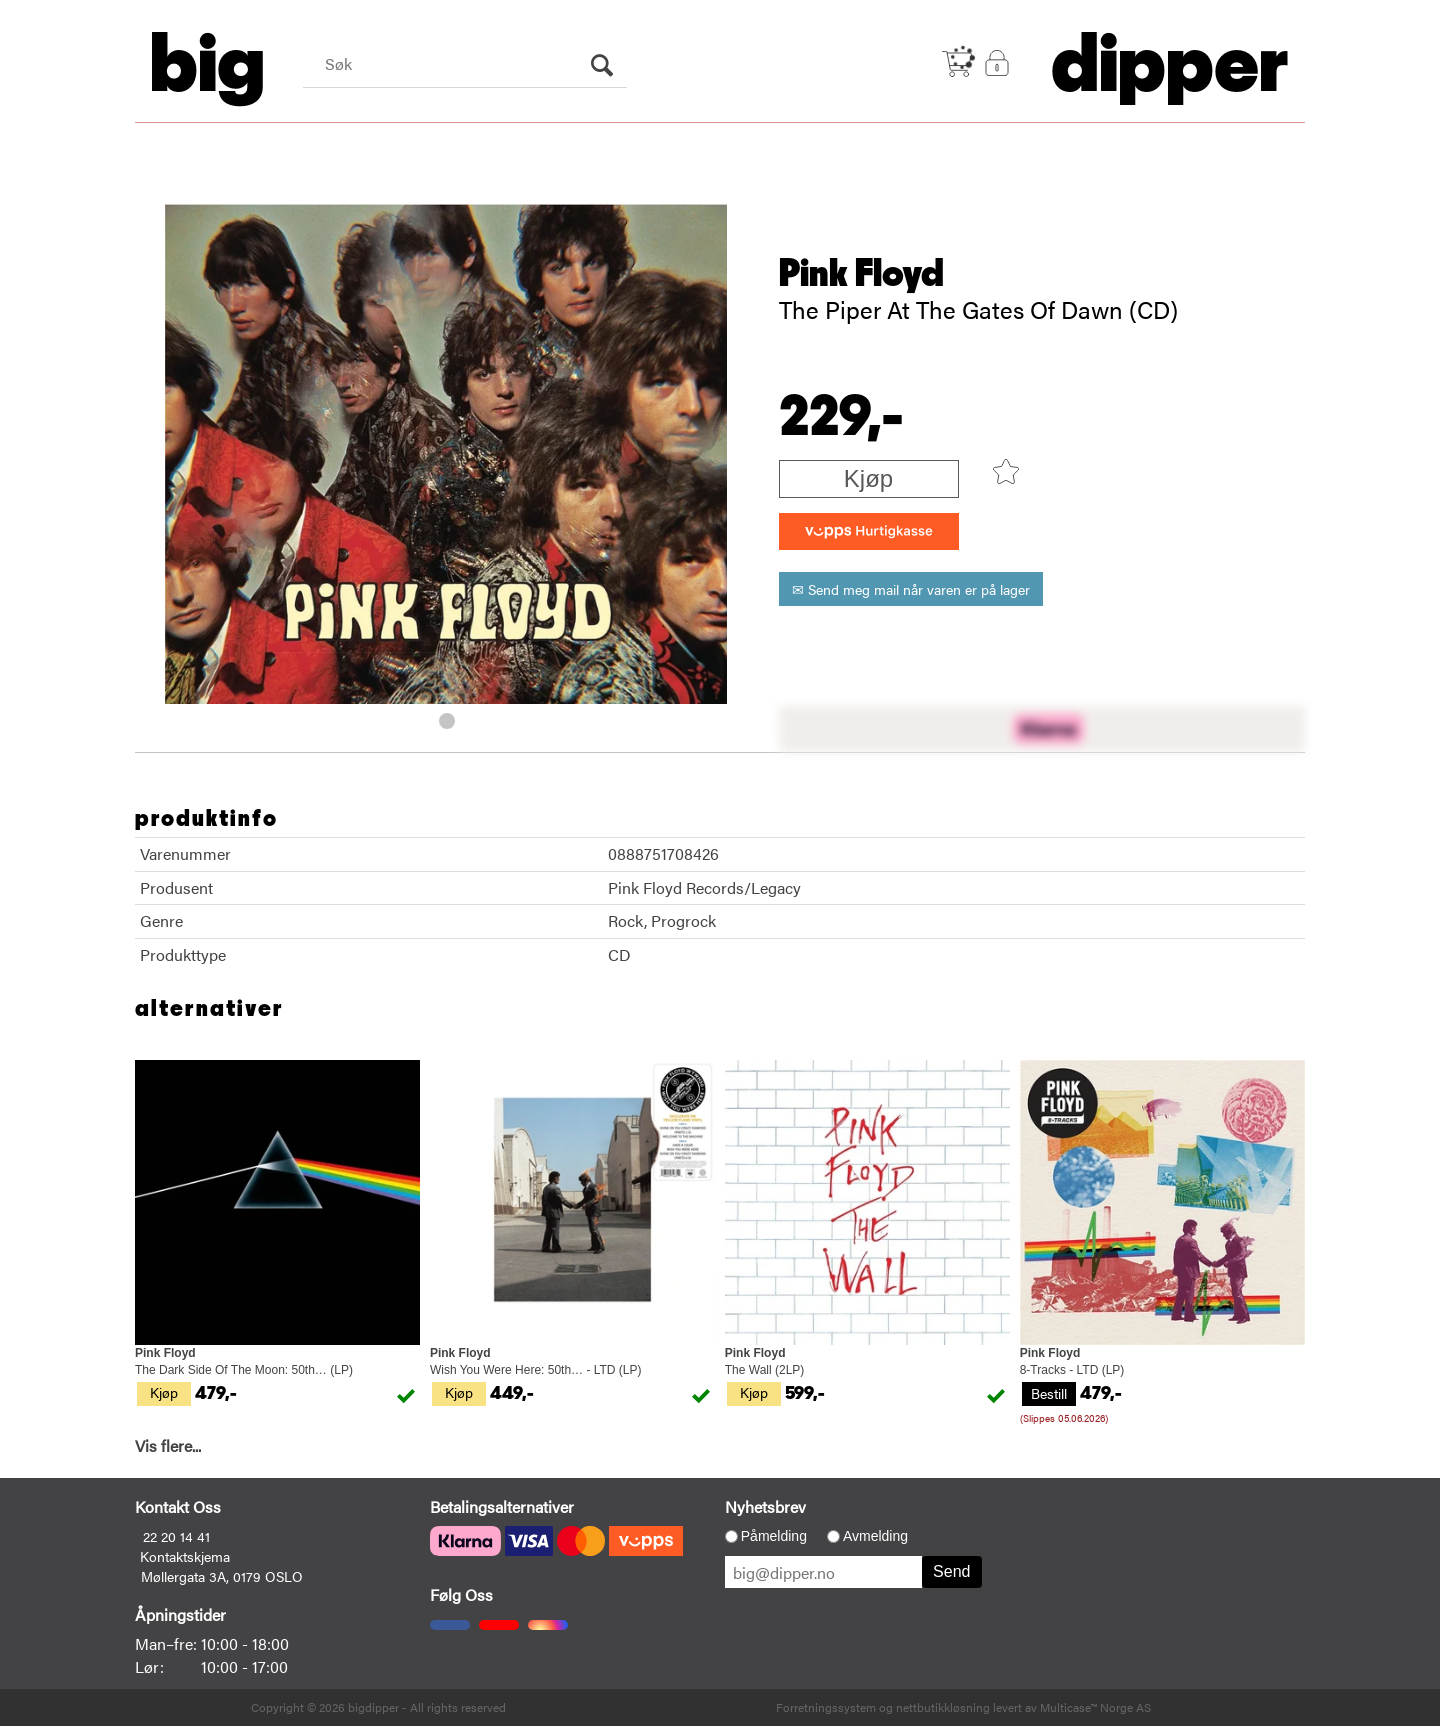 This screenshot has height=1726, width=1440. Describe the element at coordinates (176, 1536) in the screenshot. I see `22 20 14 41` at that location.